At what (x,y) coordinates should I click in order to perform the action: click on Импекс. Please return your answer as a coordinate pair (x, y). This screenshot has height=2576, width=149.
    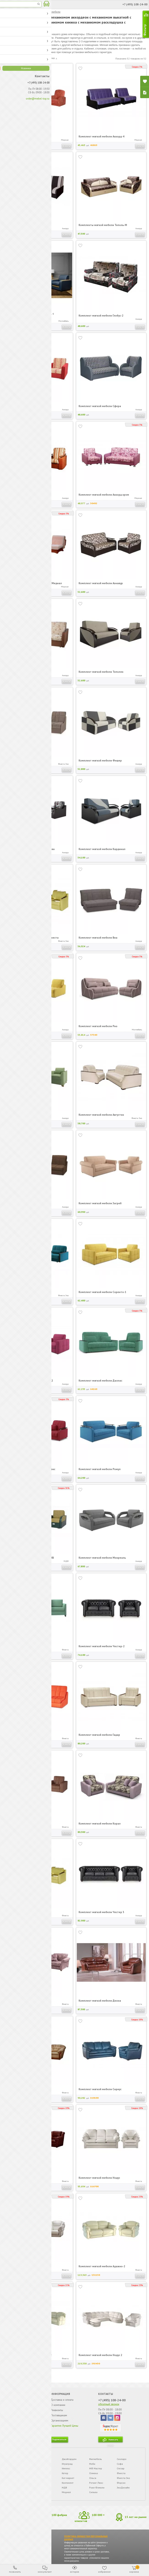
    Looking at the image, I should click on (57, 2484).